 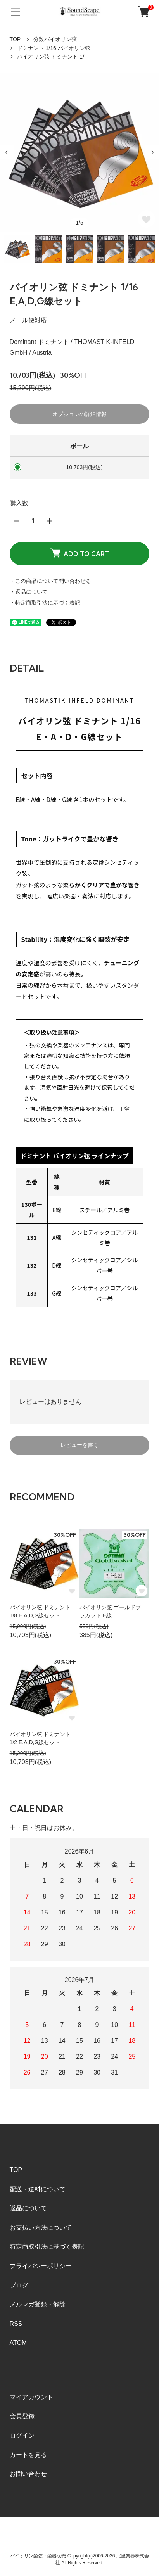 What do you see at coordinates (18, 2342) in the screenshot?
I see `ATOM` at bounding box center [18, 2342].